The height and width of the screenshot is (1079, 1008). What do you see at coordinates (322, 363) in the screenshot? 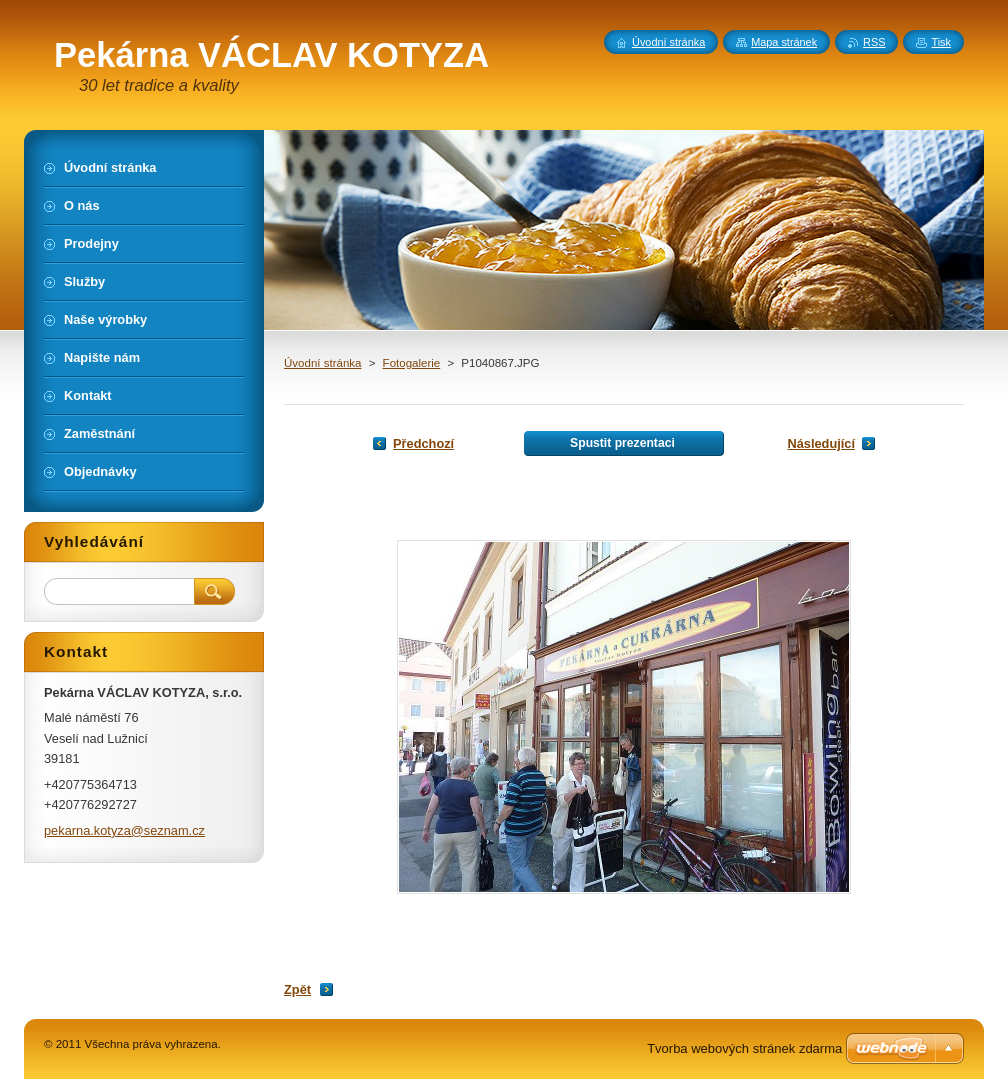
I see `Úvodní stránka` at bounding box center [322, 363].